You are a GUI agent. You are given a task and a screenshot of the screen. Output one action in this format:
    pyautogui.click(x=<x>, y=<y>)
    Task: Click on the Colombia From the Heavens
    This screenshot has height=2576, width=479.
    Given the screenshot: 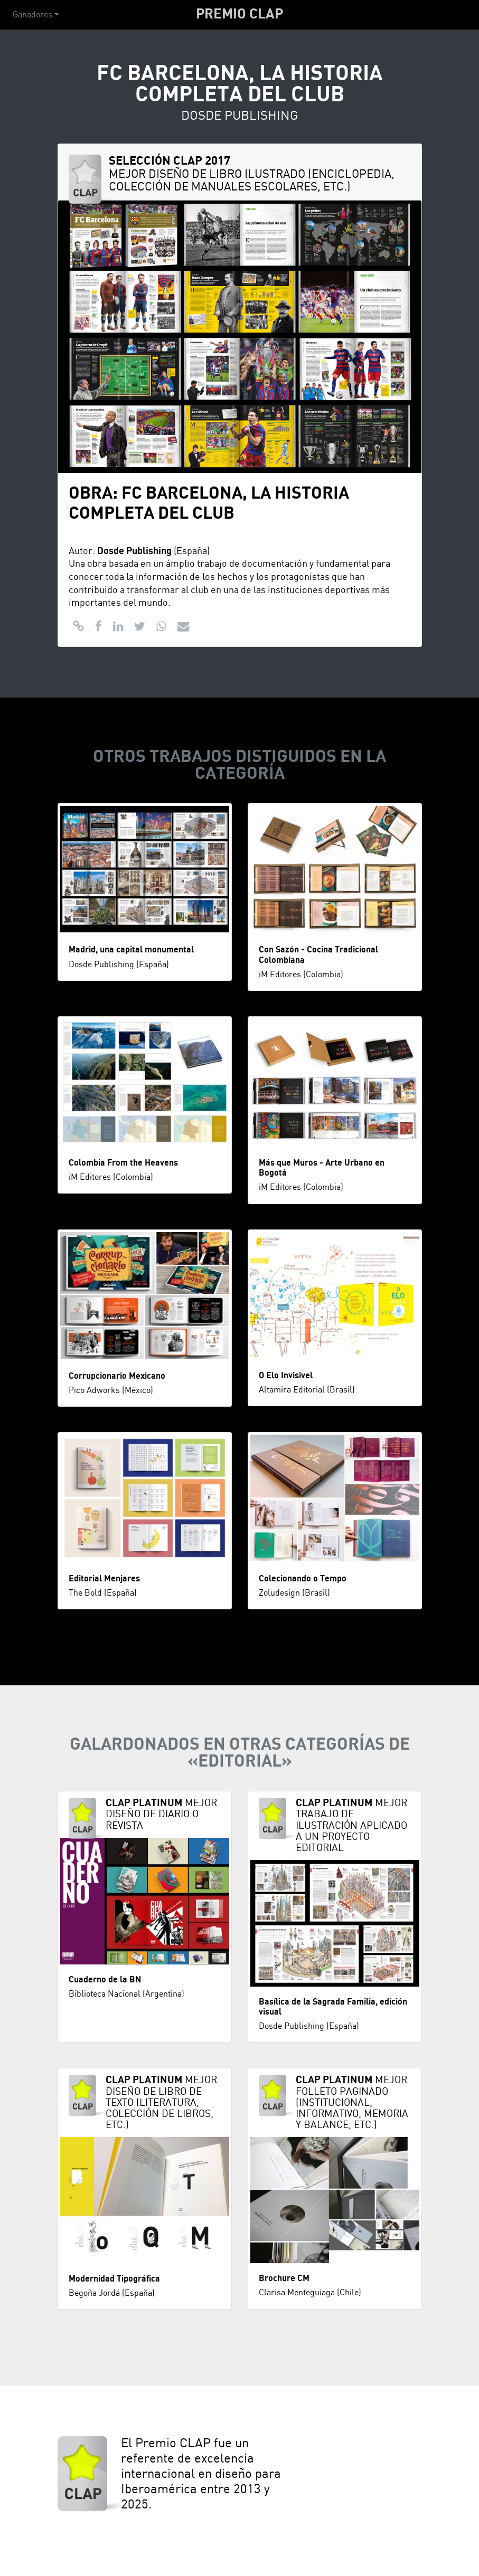 What is the action you would take?
    pyautogui.click(x=123, y=1163)
    